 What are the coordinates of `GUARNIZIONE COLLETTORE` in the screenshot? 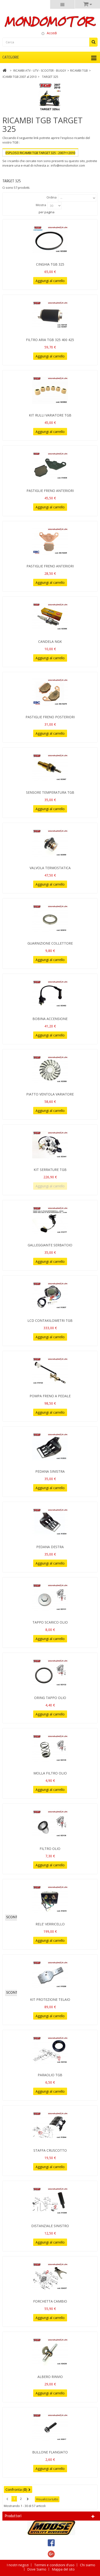 It's located at (50, 943).